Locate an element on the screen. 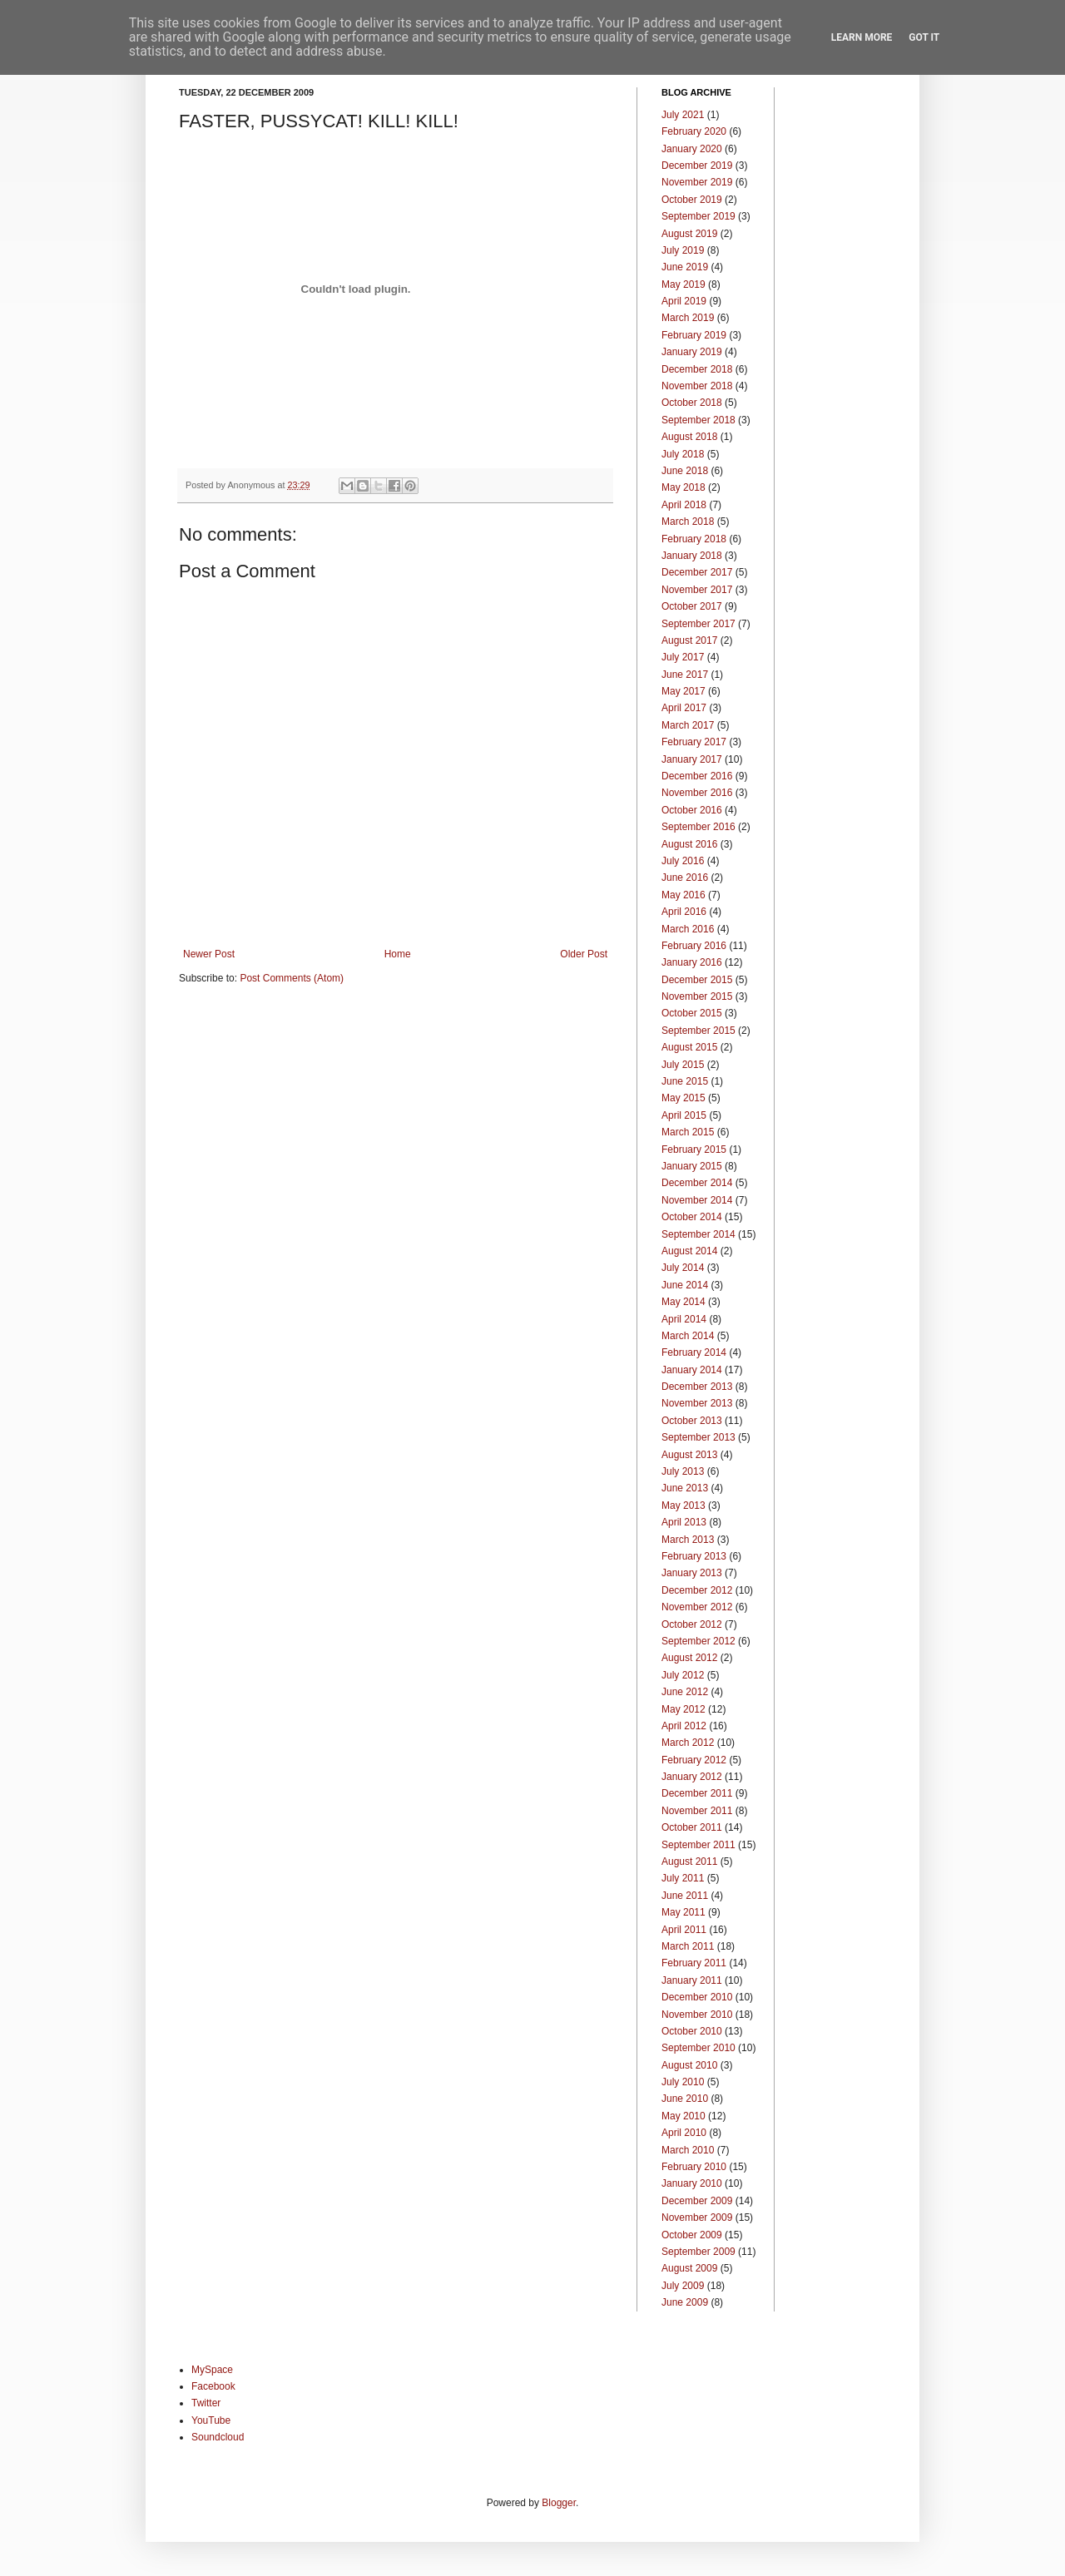 Image resolution: width=1065 pixels, height=2576 pixels. July 2015 is located at coordinates (682, 1064).